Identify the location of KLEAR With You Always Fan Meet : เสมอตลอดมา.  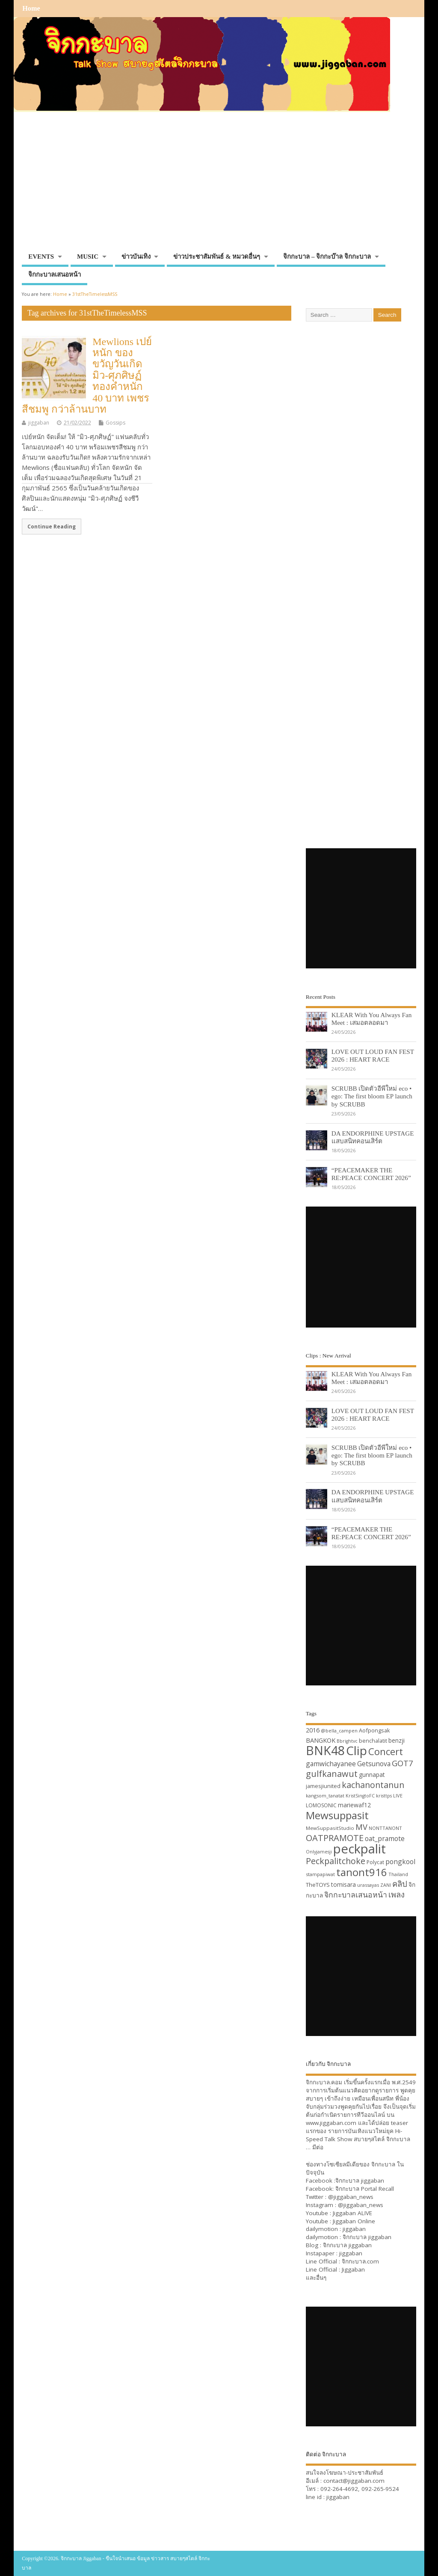
(371, 1018).